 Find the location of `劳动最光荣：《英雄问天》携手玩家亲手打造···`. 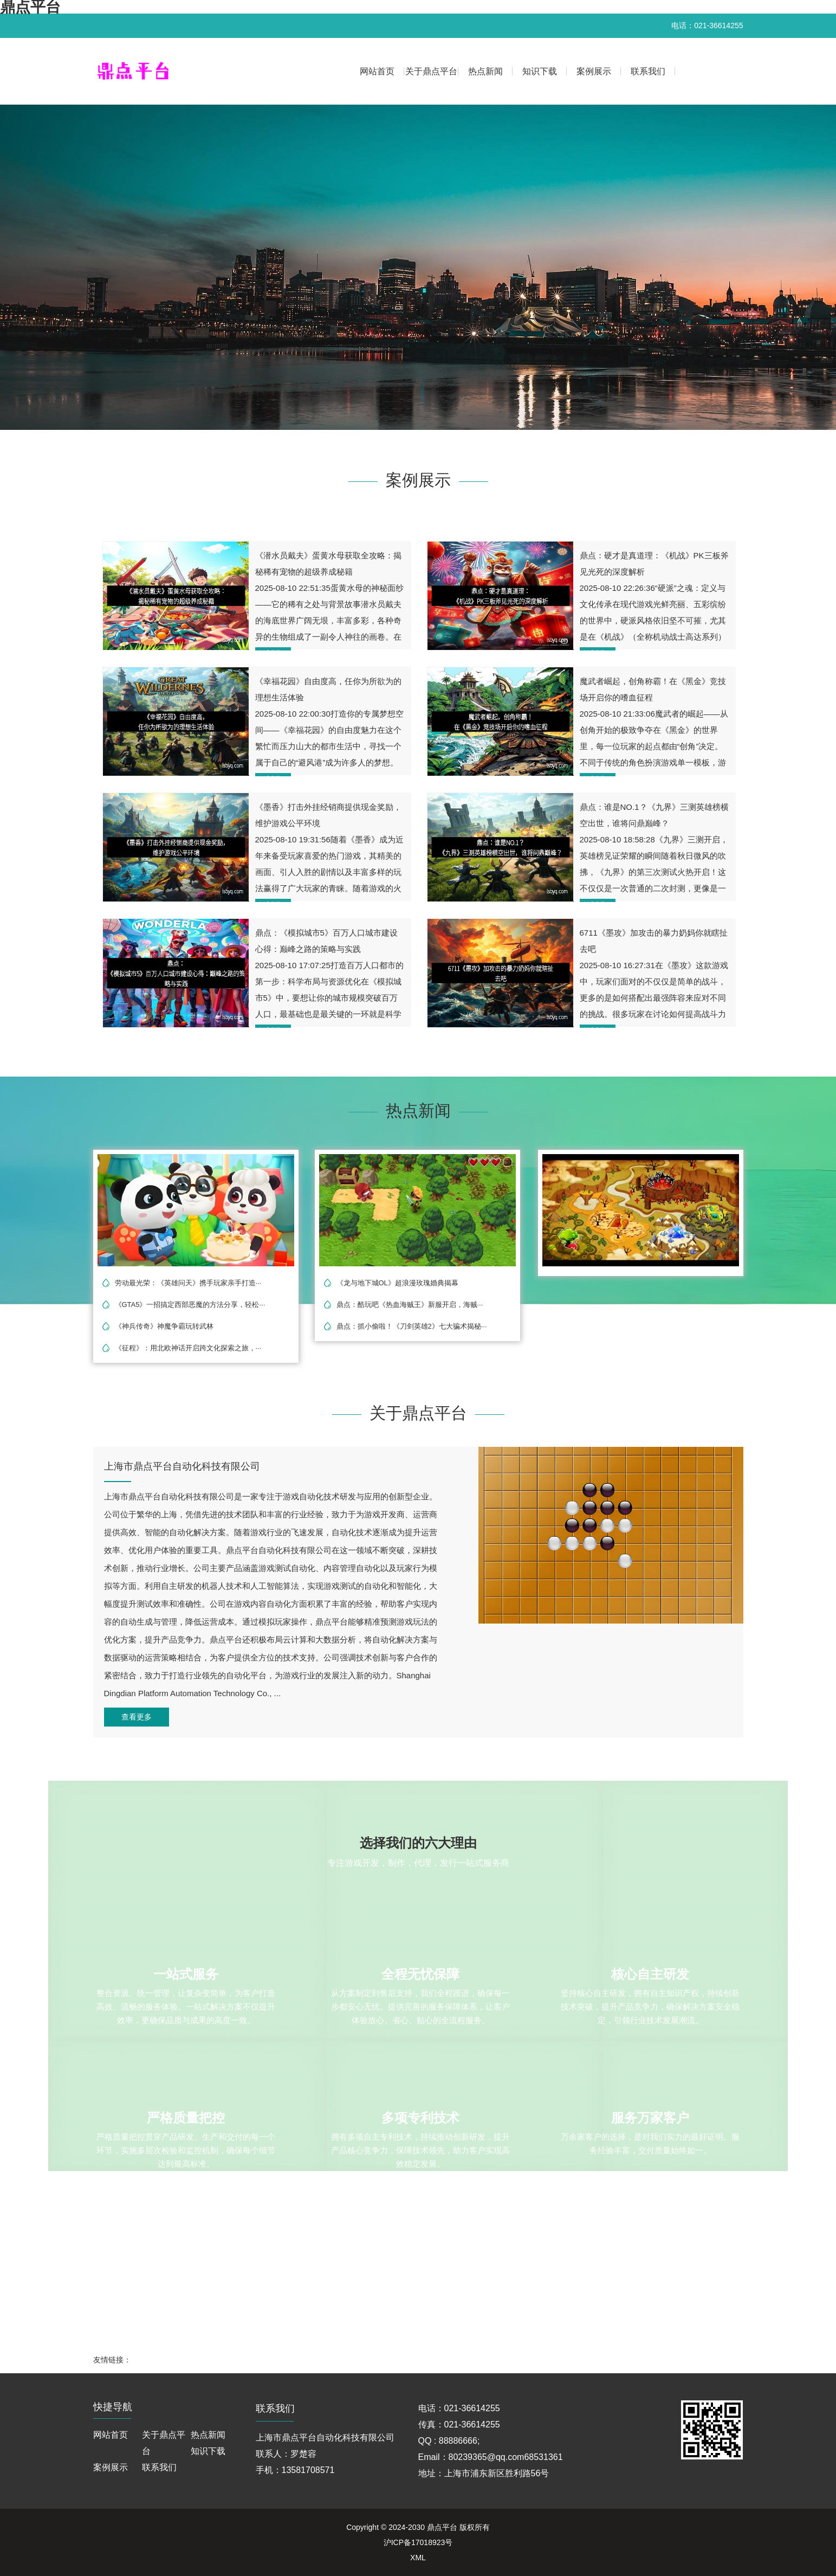

劳动最光荣：《英雄问天》携手玩家亲手打造··· is located at coordinates (188, 1283).